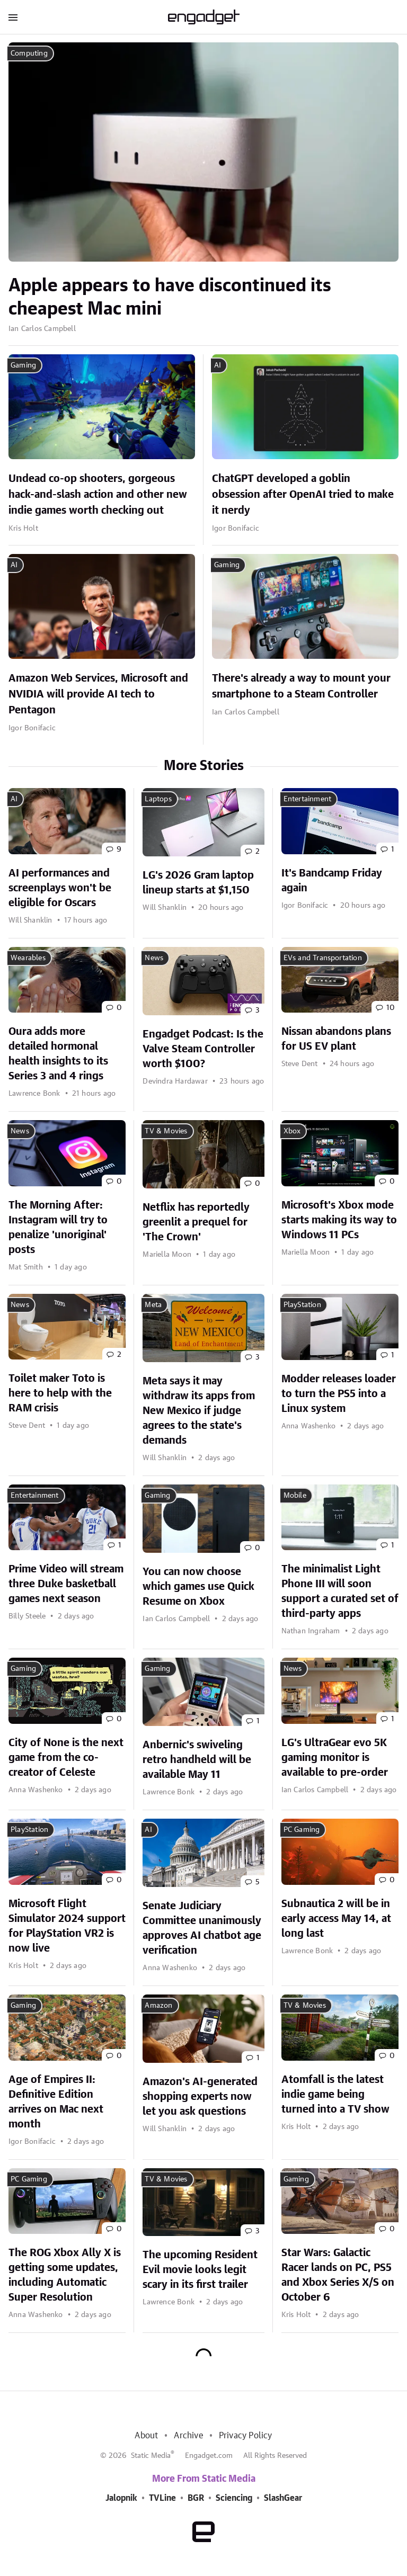  Describe the element at coordinates (58, 1227) in the screenshot. I see `The Morning After: Instagram will try to penalize 'unoriginal' posts` at that location.